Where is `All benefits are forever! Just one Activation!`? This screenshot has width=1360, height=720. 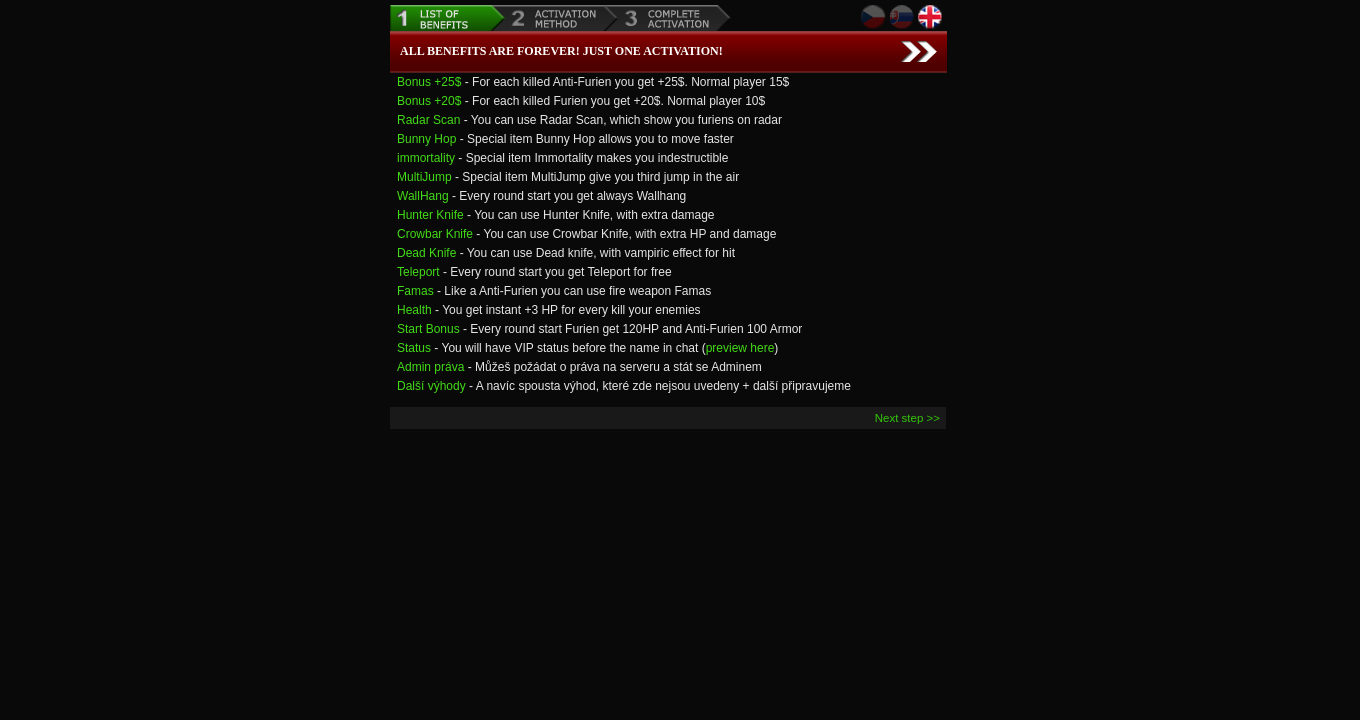
All benefits are forever! Just one Activation! is located at coordinates (561, 51).